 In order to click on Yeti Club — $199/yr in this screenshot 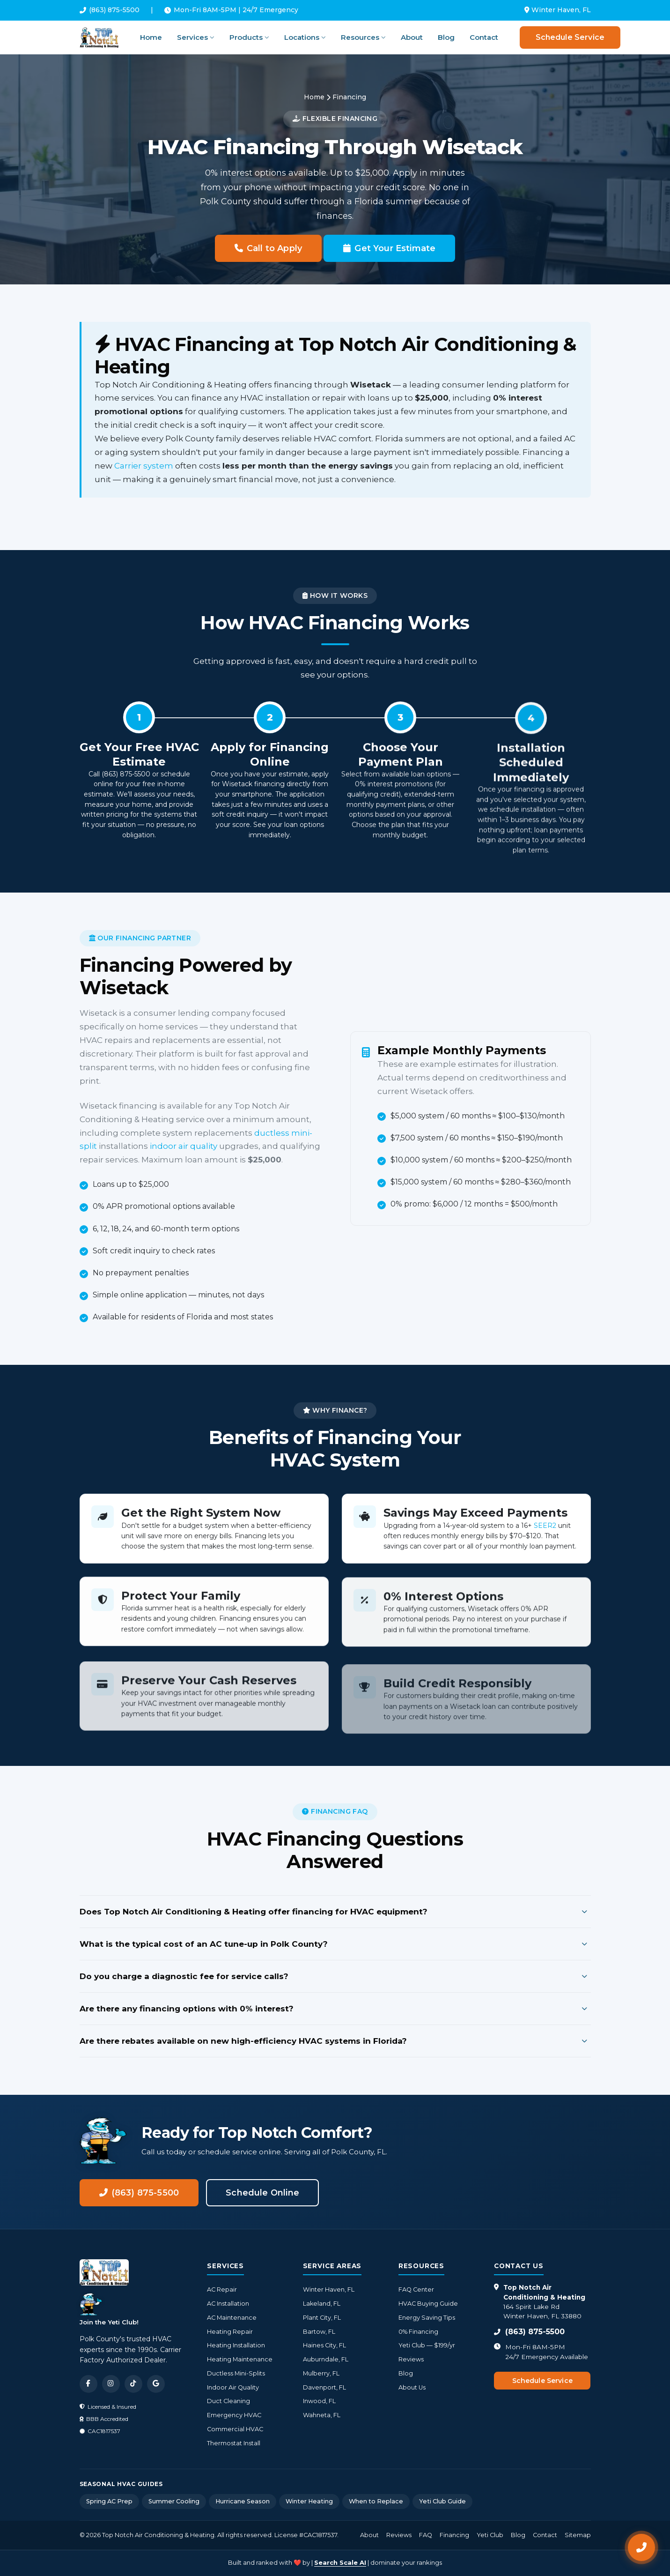, I will do `click(426, 2345)`.